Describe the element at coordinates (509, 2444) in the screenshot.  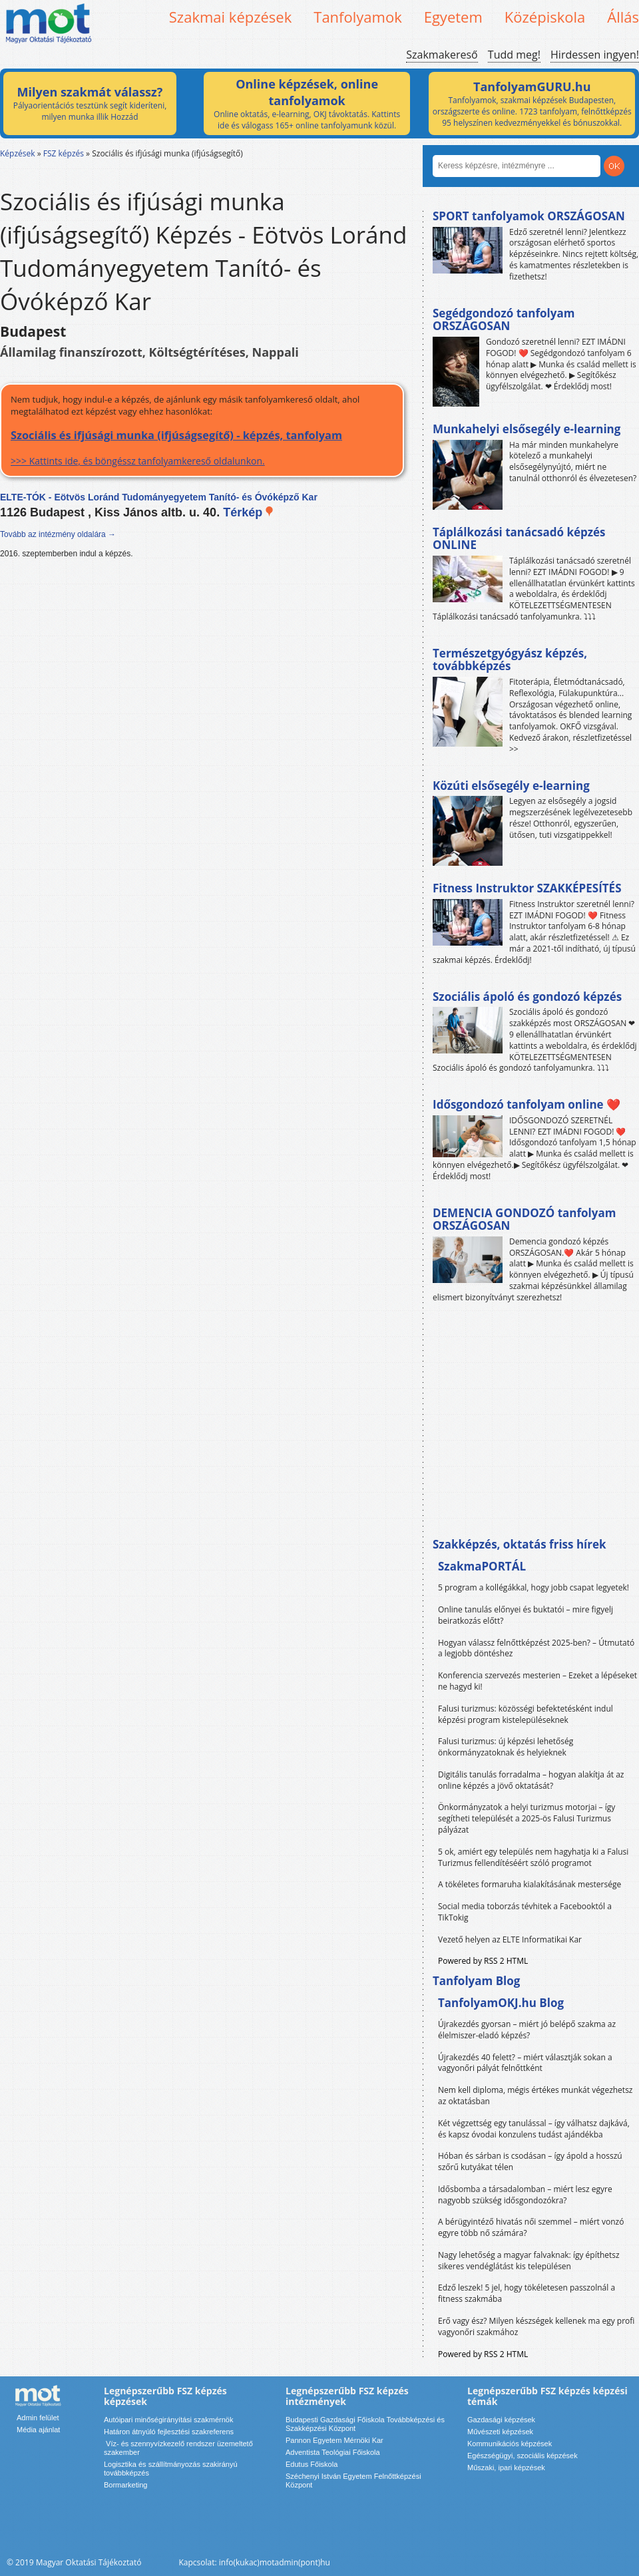
I see `Kommunikációs képzések` at that location.